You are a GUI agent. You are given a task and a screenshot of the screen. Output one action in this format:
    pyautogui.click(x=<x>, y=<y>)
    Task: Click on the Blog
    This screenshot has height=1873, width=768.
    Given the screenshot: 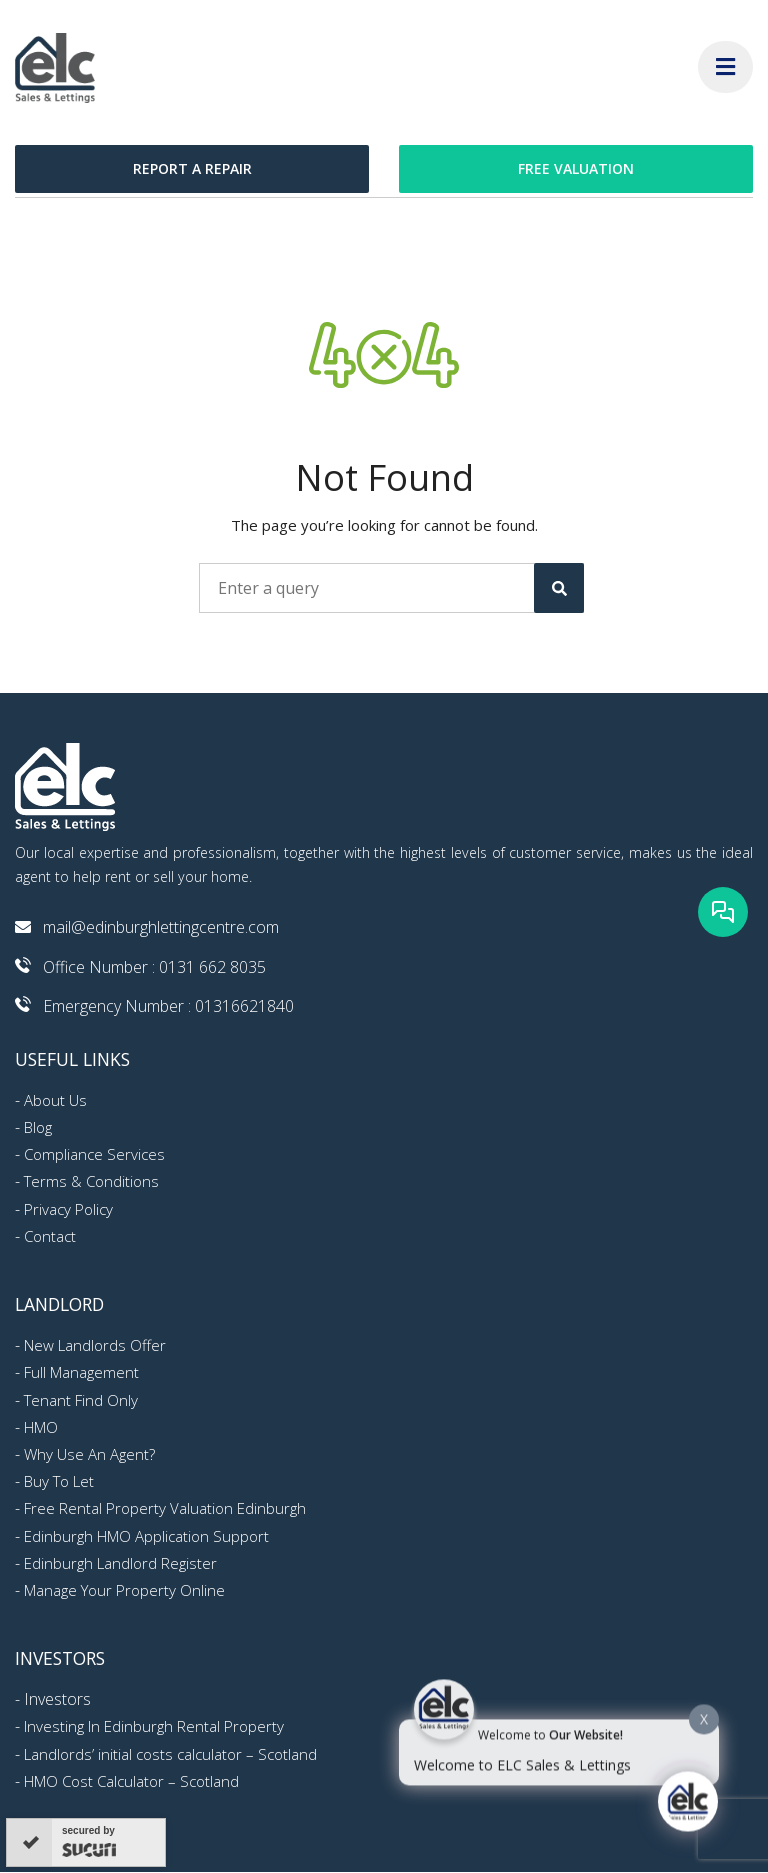 What is the action you would take?
    pyautogui.click(x=38, y=1127)
    